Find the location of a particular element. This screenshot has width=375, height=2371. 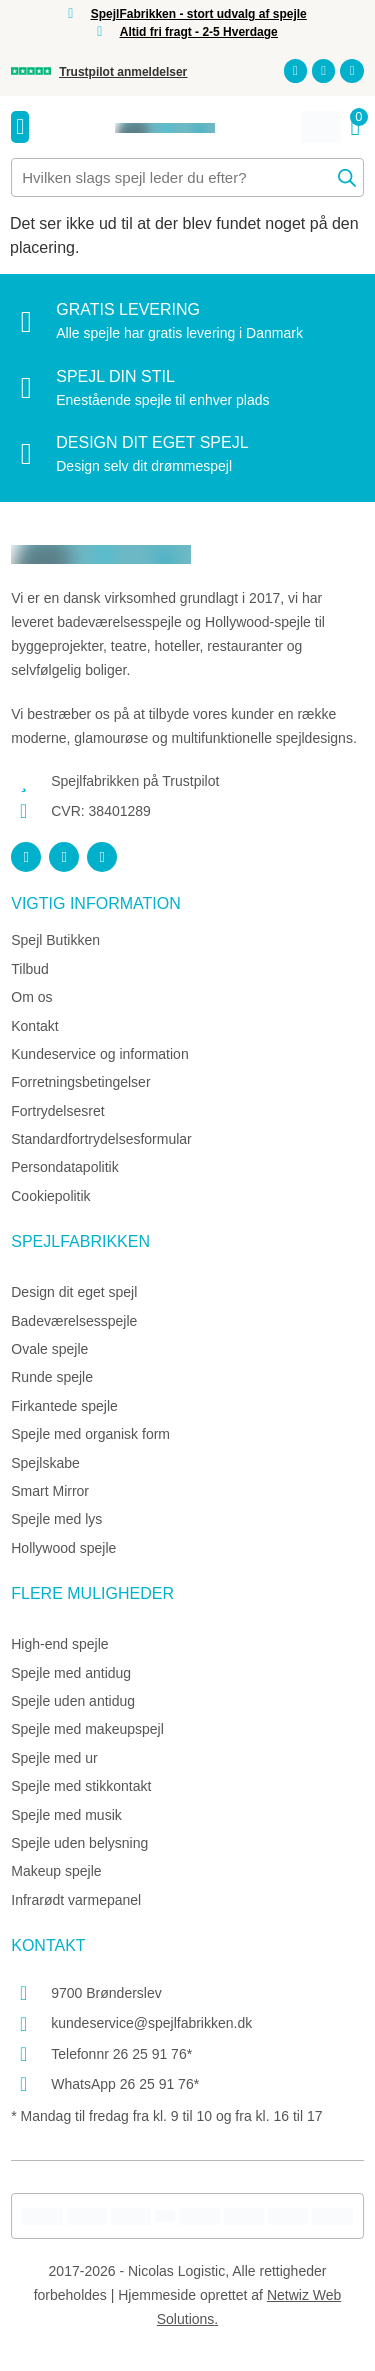

Spejle med organisk form is located at coordinates (90, 1434).